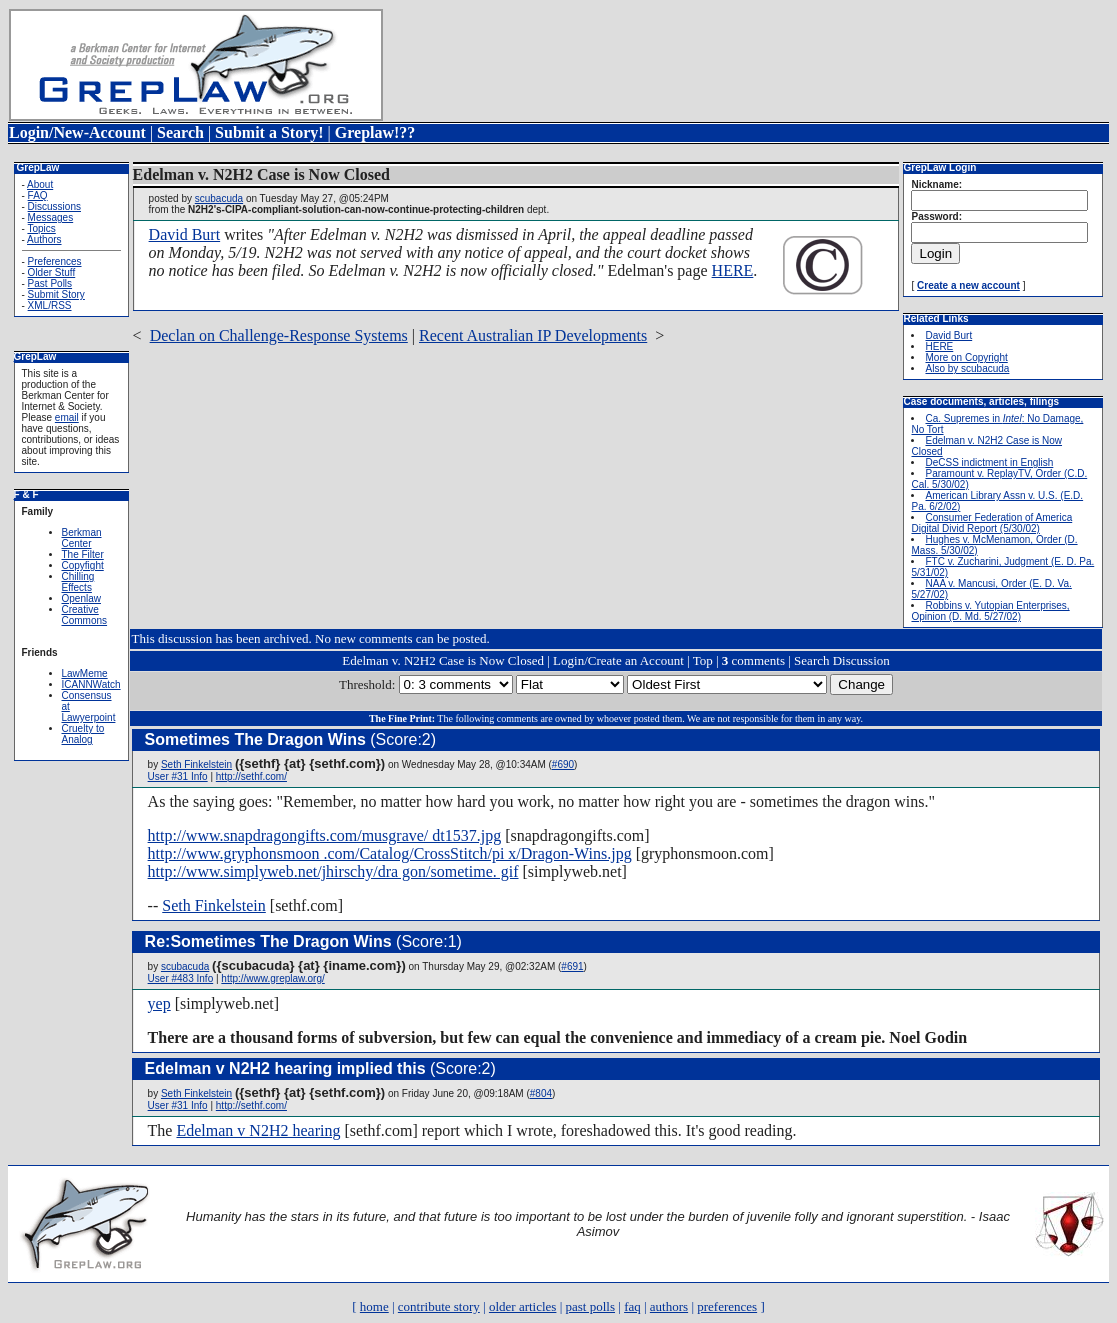 This screenshot has width=1117, height=1323. I want to click on Chilling Effects, so click(78, 582).